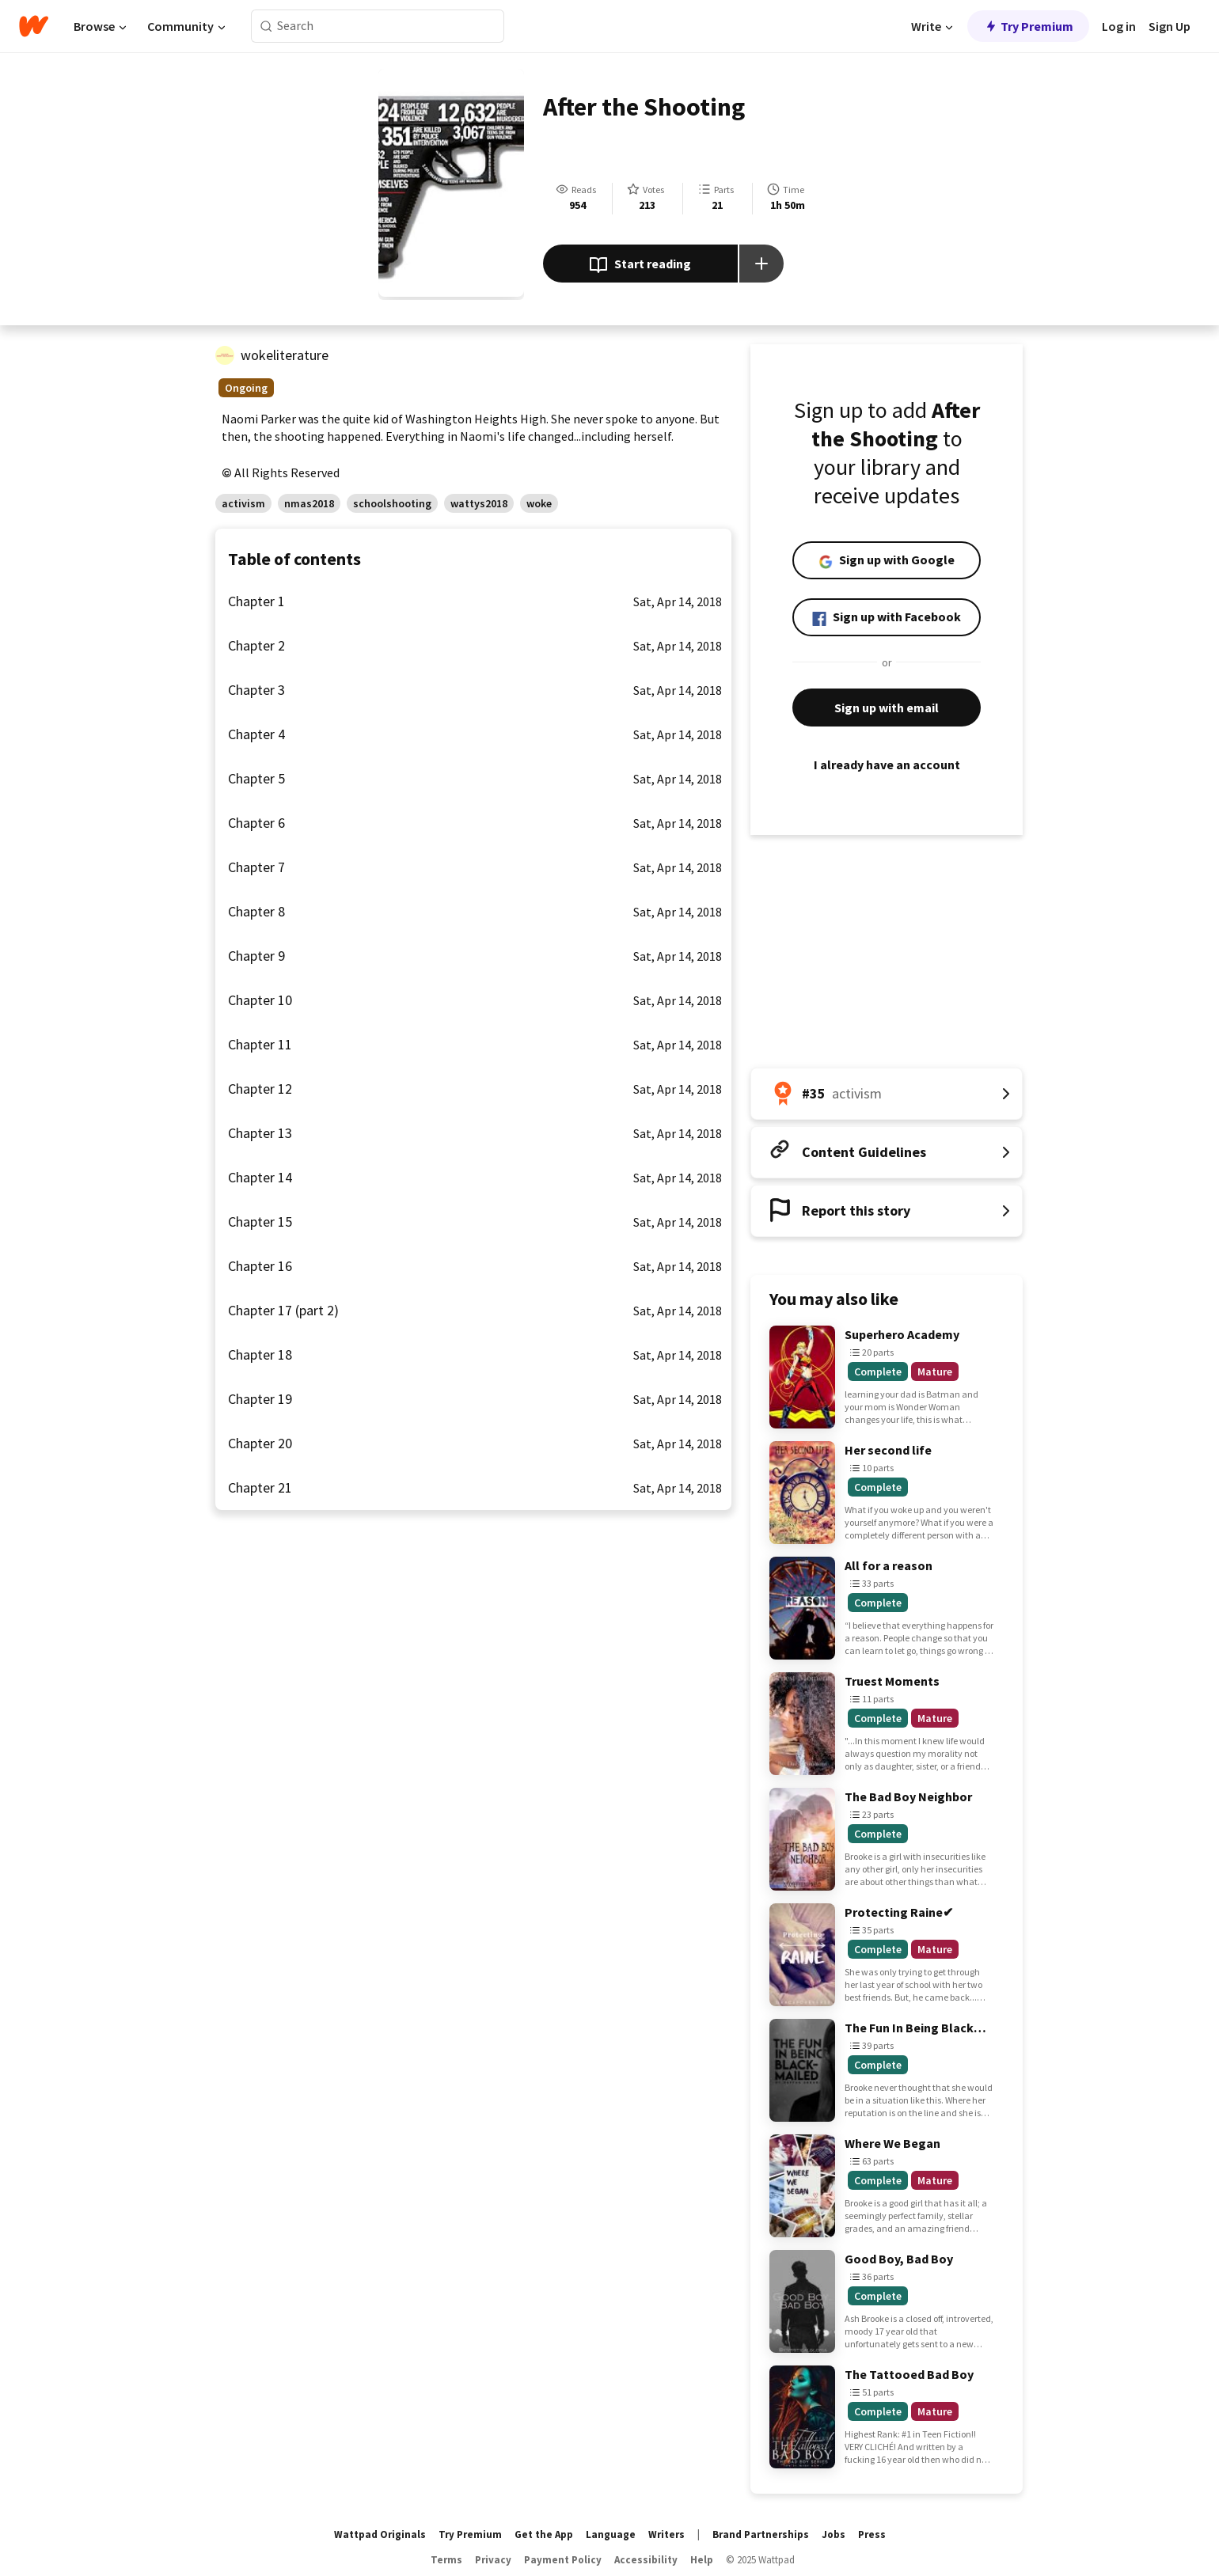  I want to click on Sign Up, so click(1170, 26).